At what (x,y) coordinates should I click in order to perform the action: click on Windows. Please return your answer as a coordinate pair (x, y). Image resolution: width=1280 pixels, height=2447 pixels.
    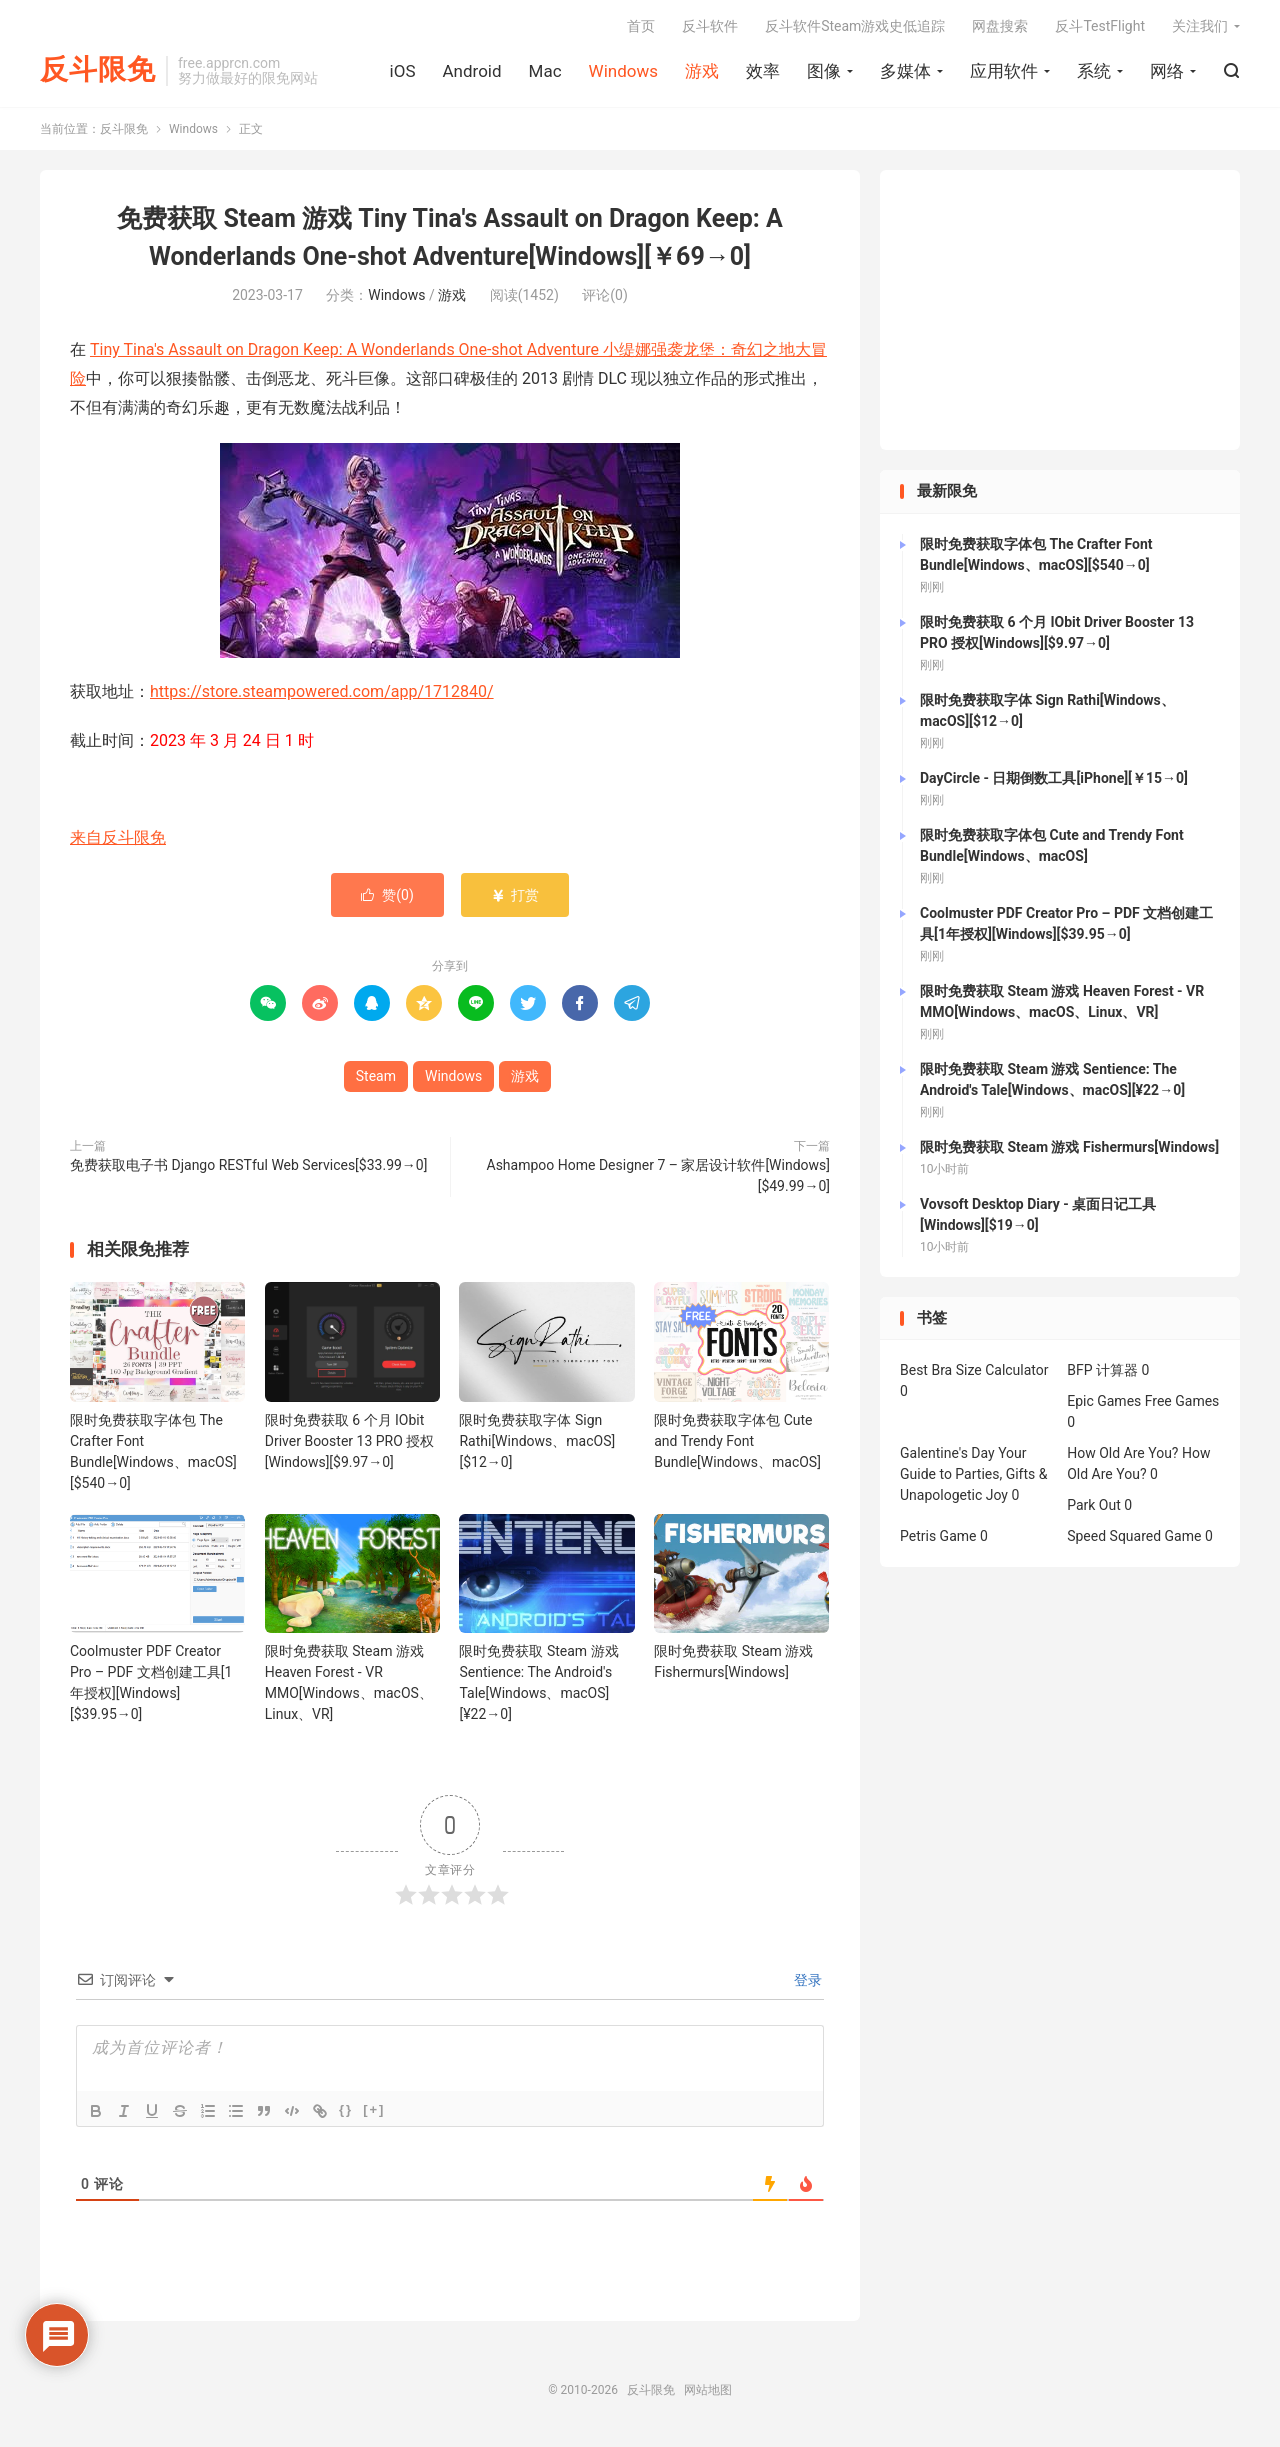
    Looking at the image, I should click on (623, 71).